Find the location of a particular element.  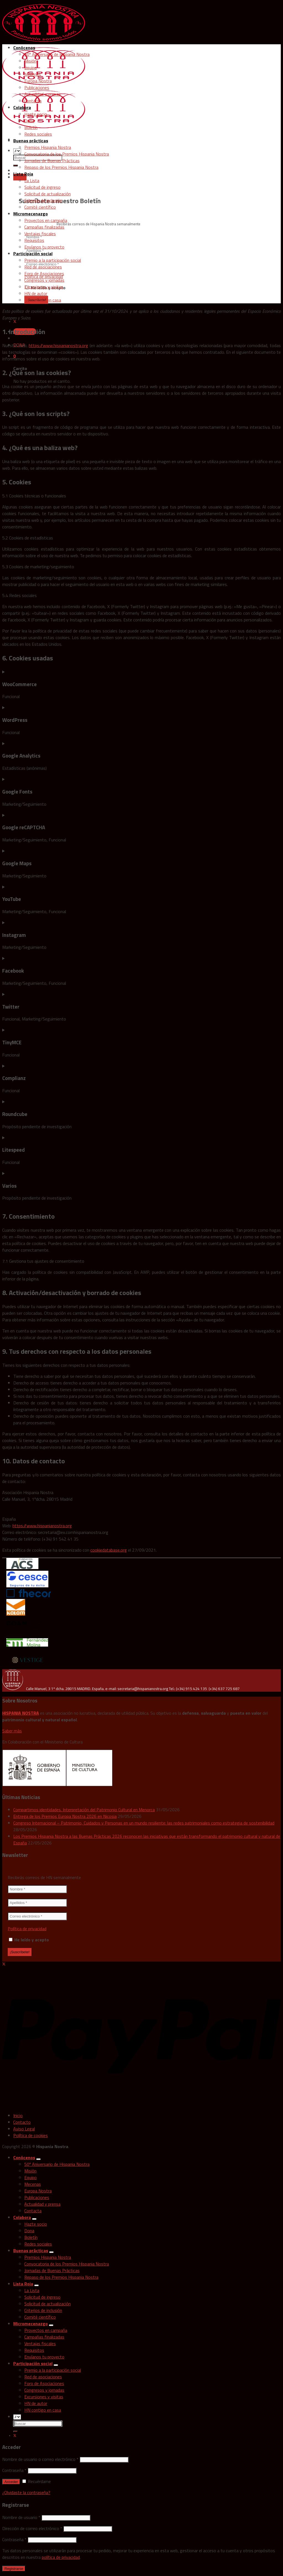

Actualidad y prensa is located at coordinates (42, 94).